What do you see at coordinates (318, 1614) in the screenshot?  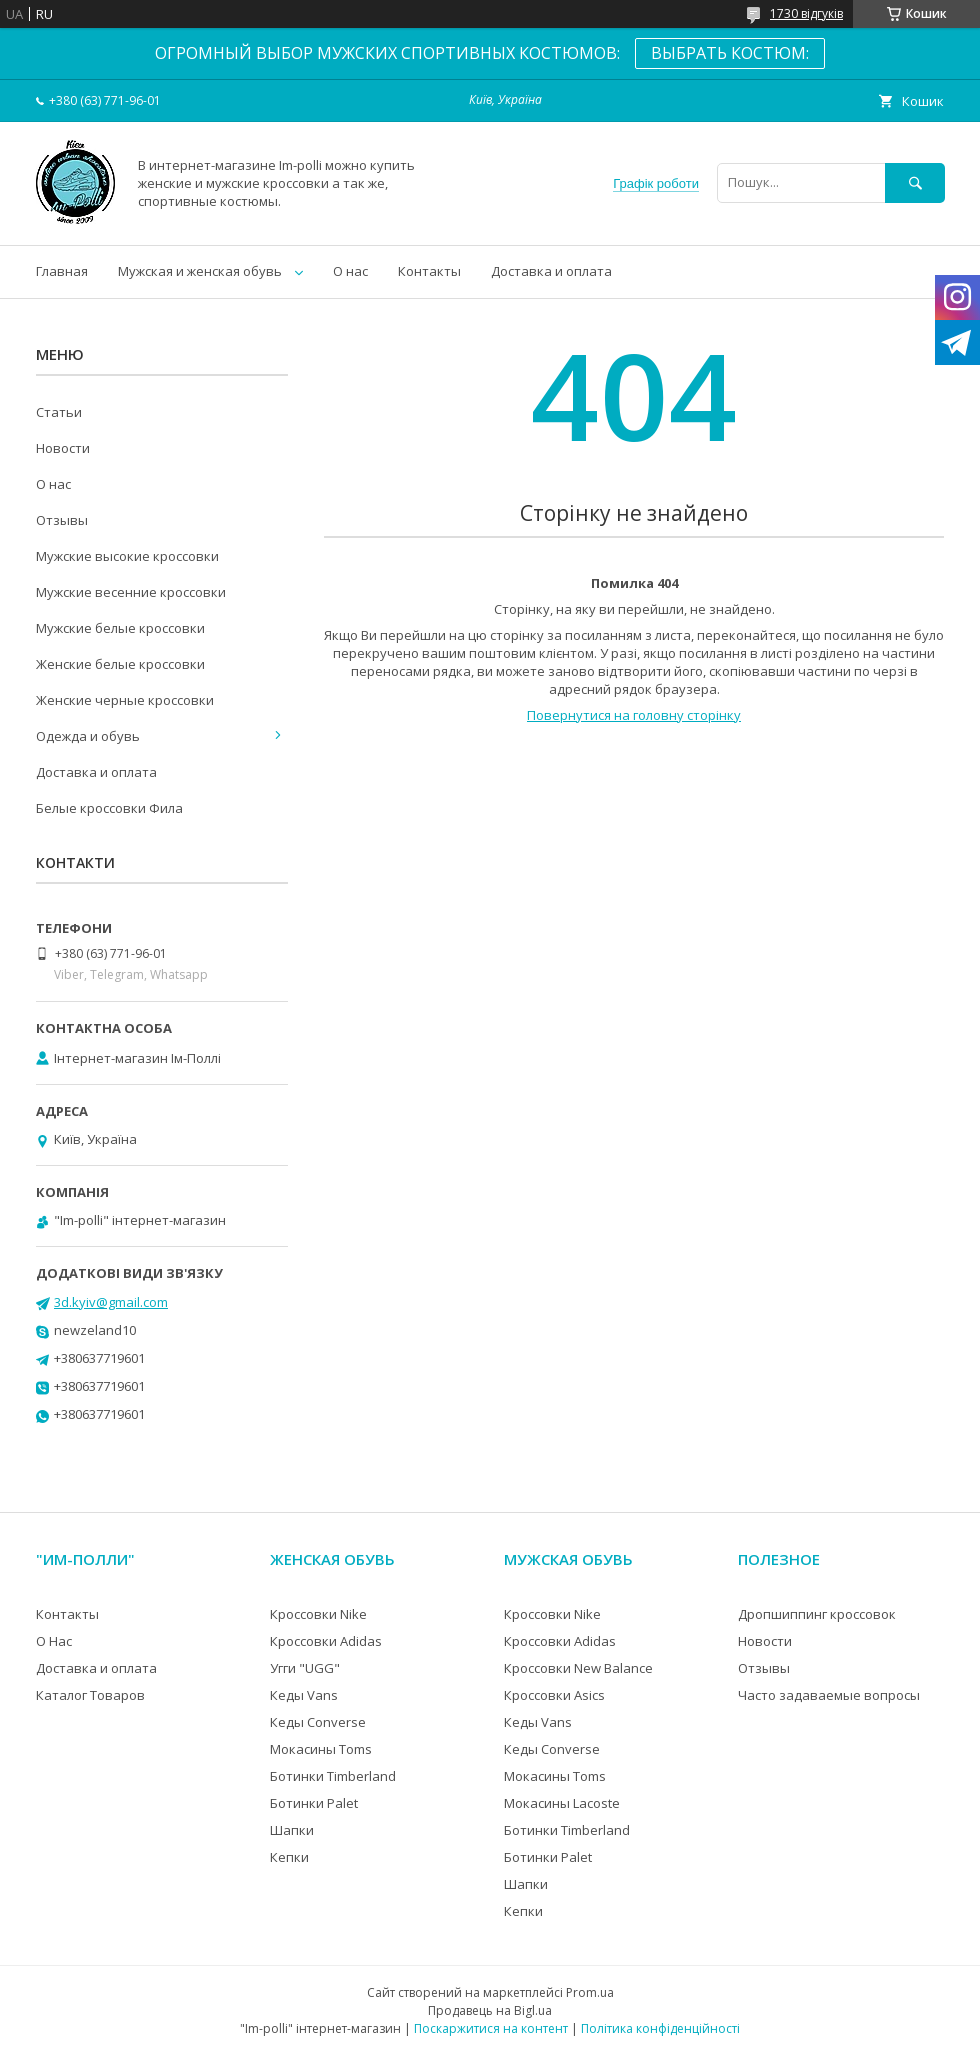 I see `Кроссовки Nike` at bounding box center [318, 1614].